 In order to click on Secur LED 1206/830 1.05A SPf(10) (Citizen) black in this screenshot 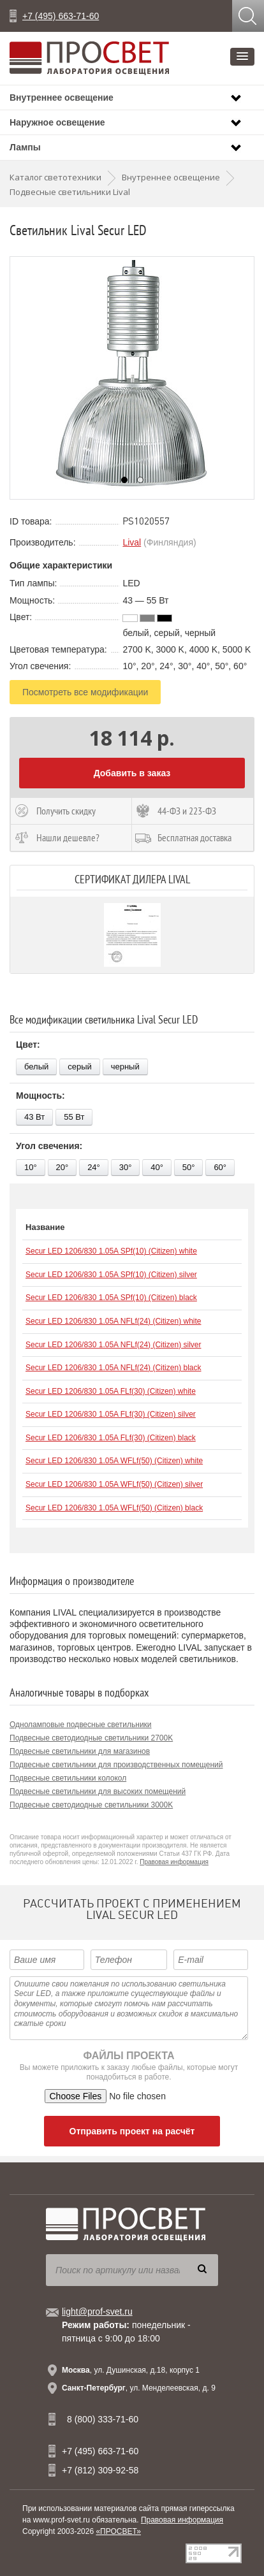, I will do `click(111, 1297)`.